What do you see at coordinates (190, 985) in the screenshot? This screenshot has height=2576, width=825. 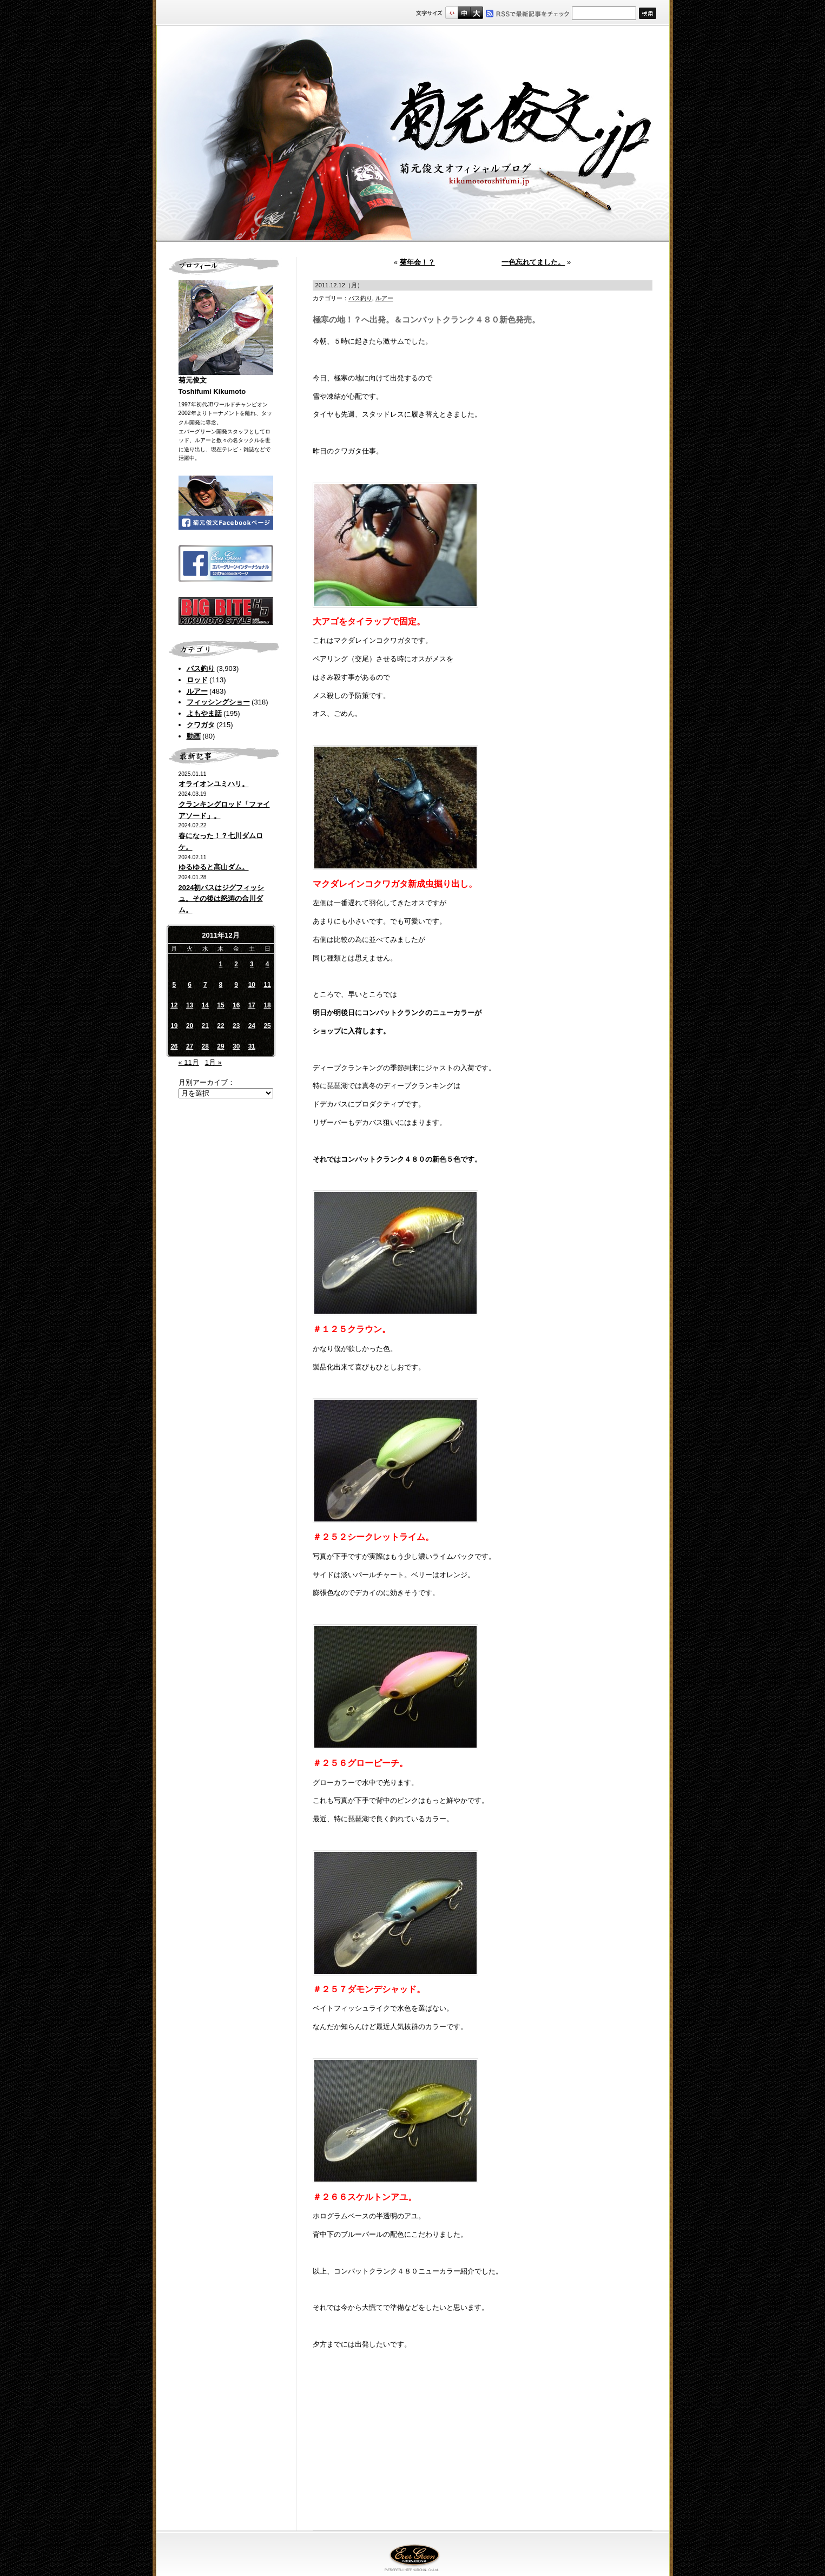 I see `6 [2011年12月6日 に投稿を公開]` at bounding box center [190, 985].